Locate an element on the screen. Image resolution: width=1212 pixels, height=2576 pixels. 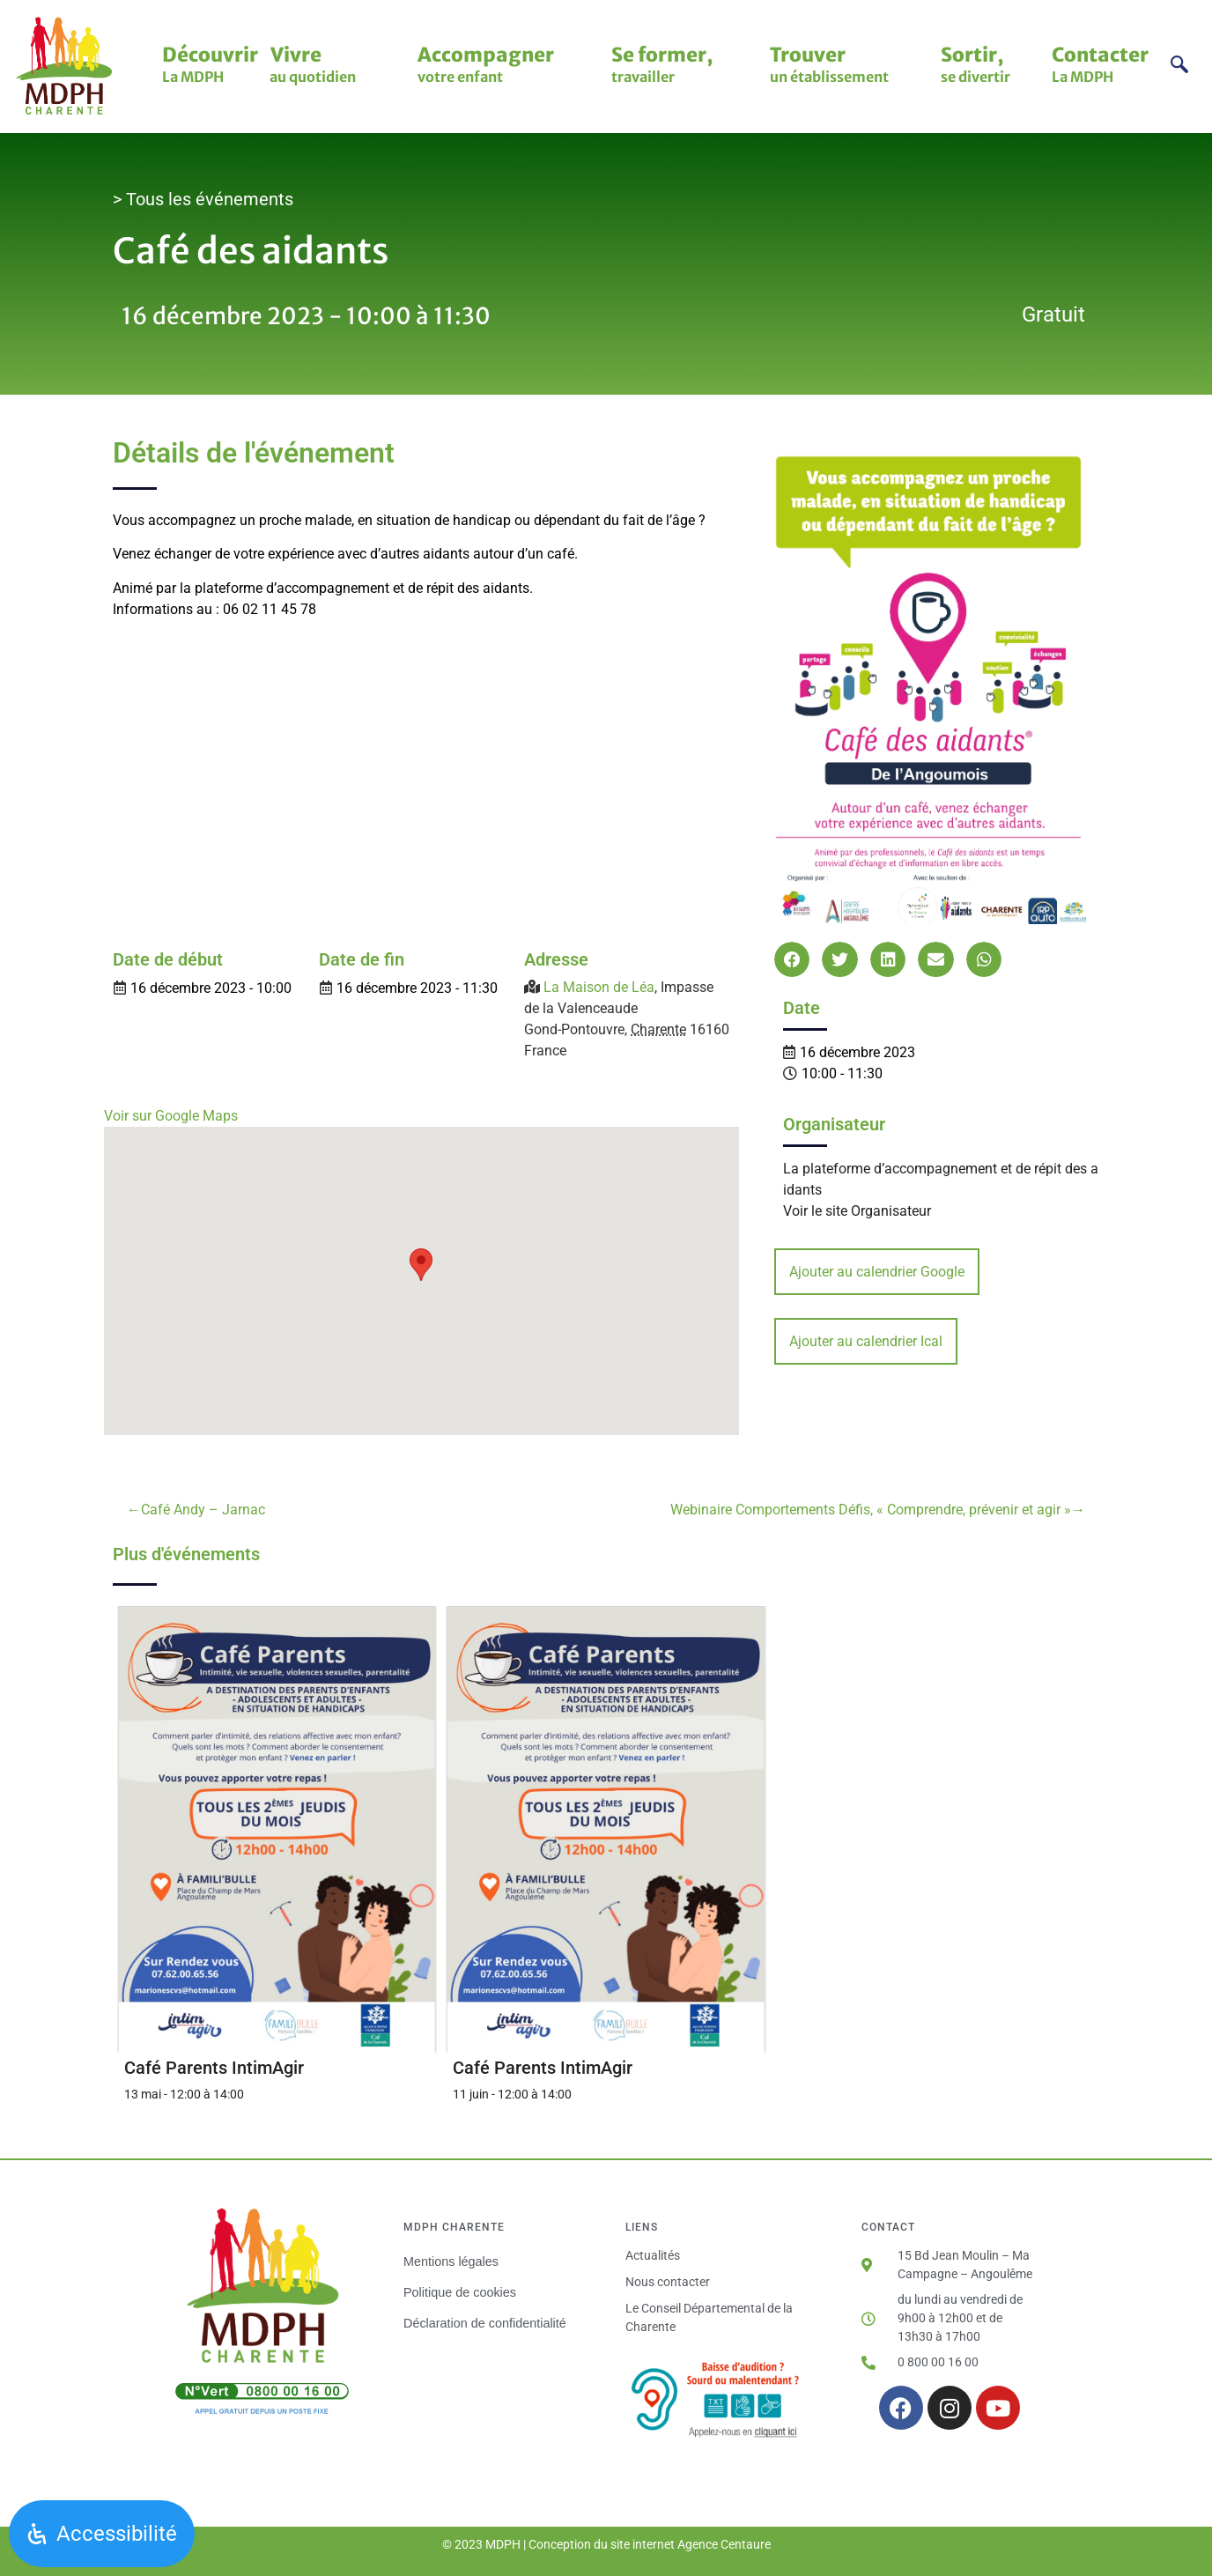
Ajouter au calendrier Google is located at coordinates (876, 1271).